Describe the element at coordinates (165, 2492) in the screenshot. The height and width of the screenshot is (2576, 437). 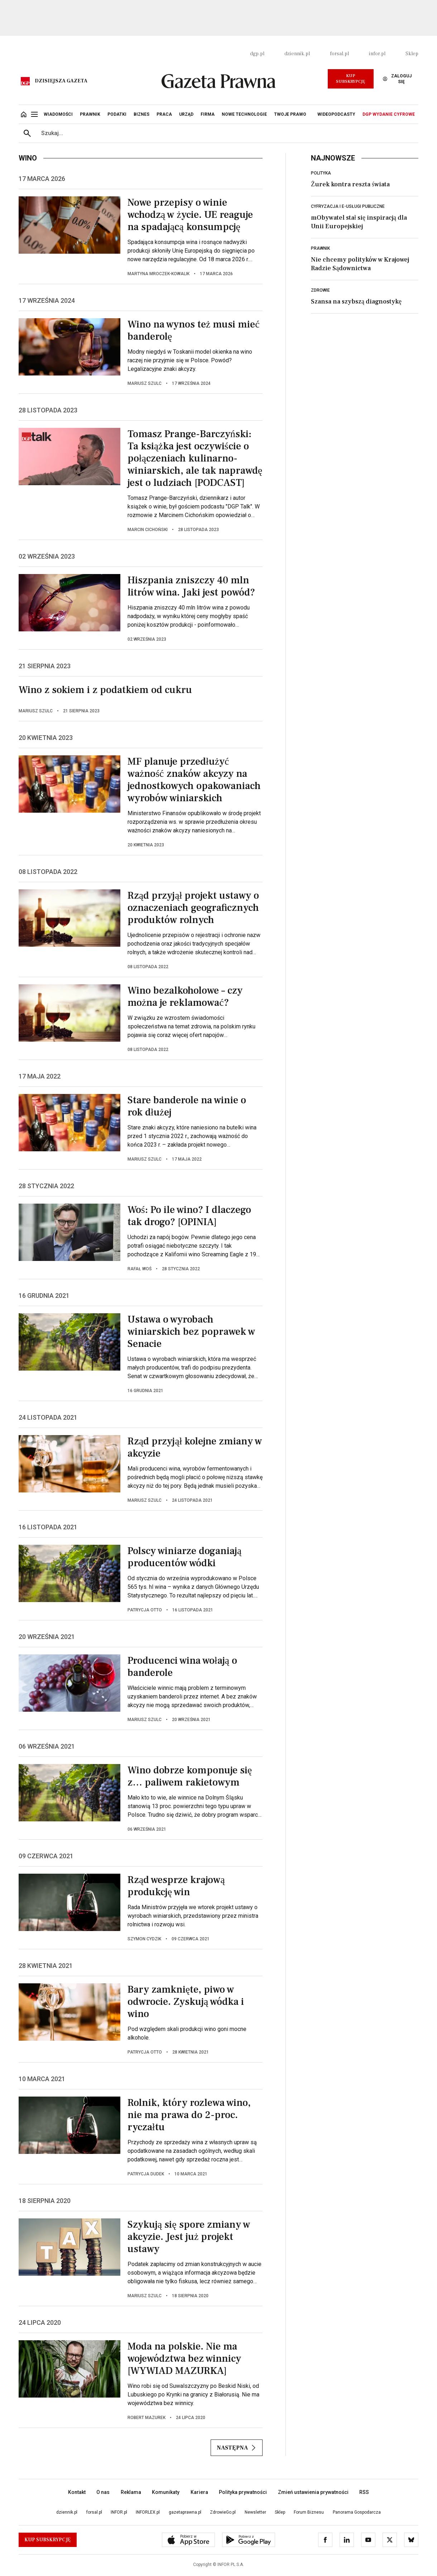
I see `Komunikaty` at that location.